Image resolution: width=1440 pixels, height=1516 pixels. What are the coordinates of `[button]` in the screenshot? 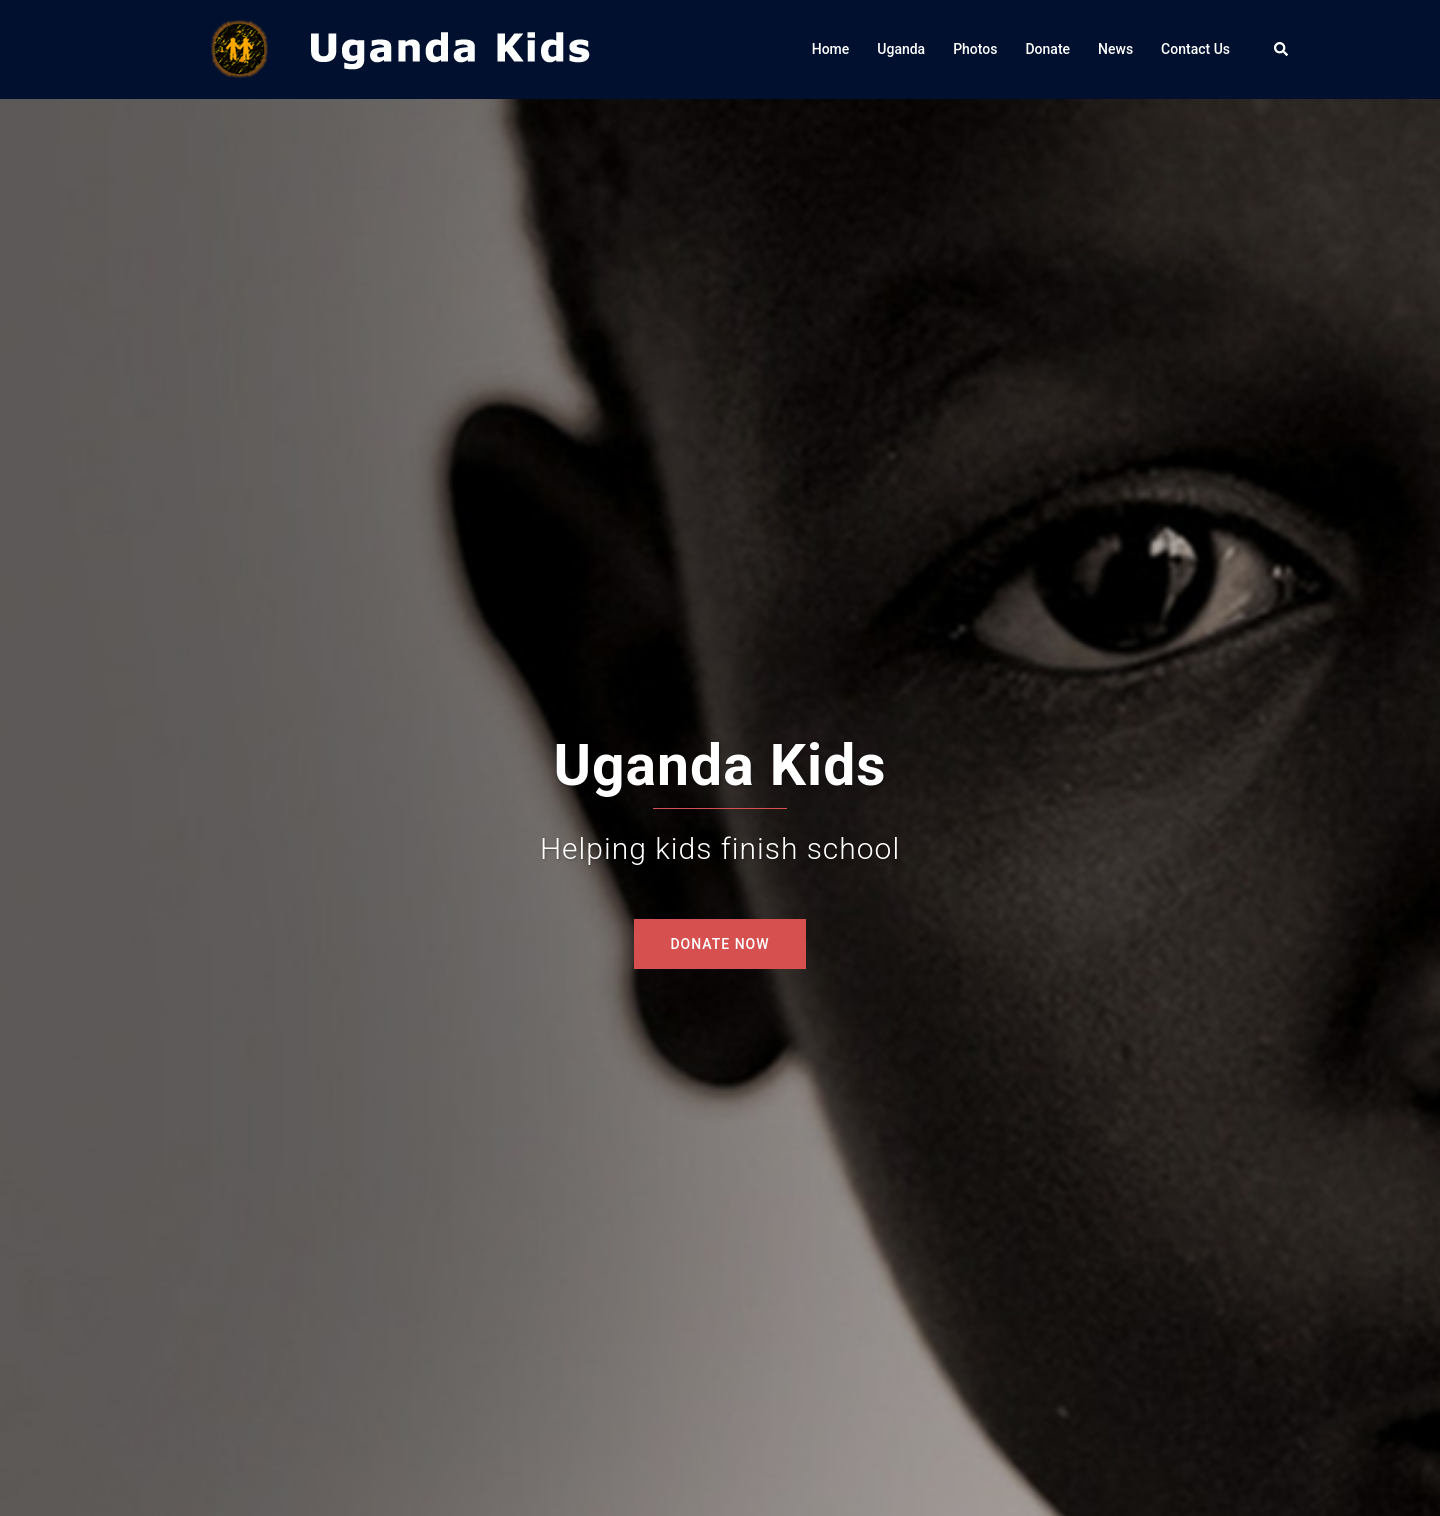 It's located at (1282, 49).